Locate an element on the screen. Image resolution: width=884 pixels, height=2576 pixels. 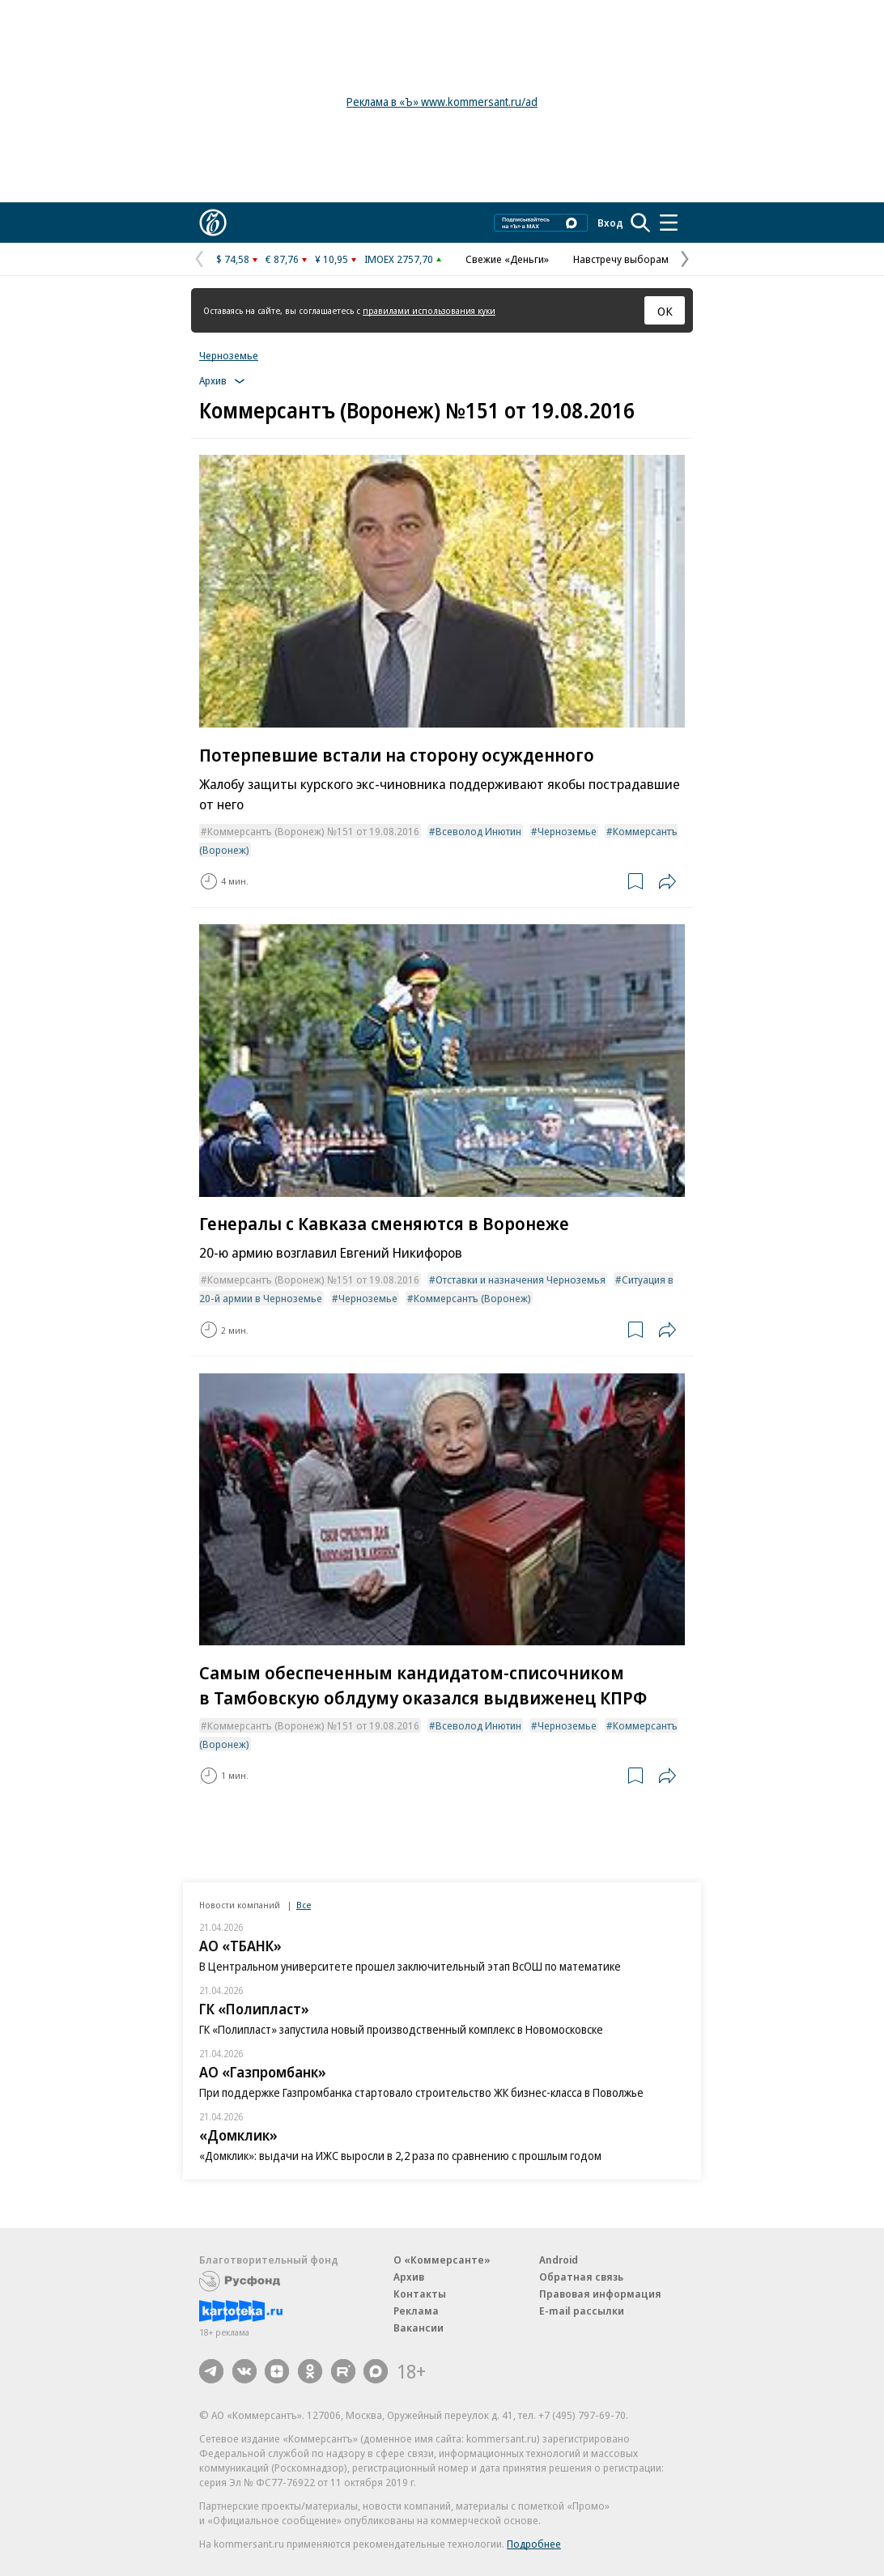
Коммерсантъ (Воронеж) is located at coordinates (472, 1298).